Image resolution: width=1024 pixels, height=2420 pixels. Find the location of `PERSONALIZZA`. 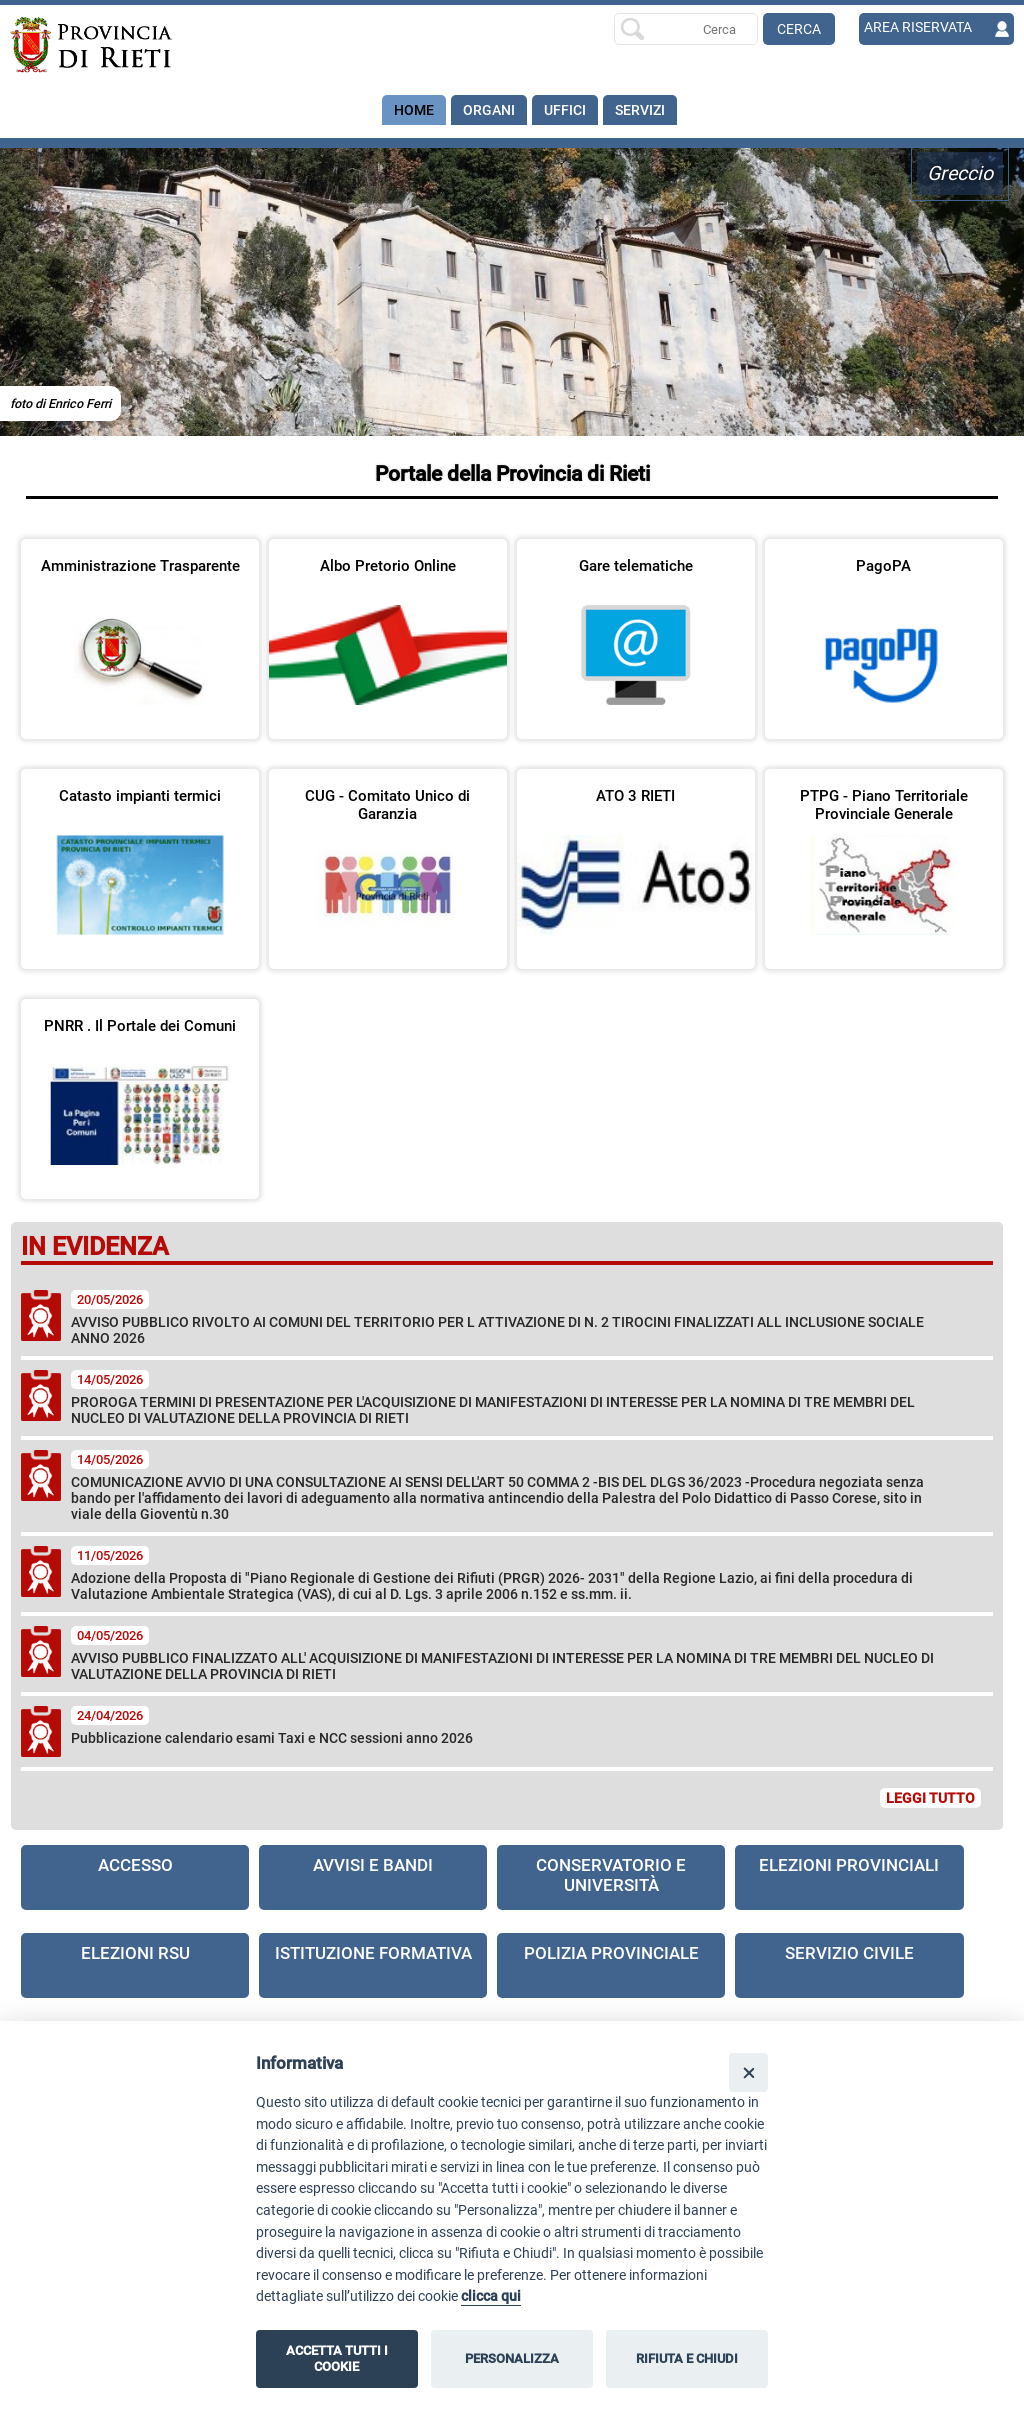

PERSONALIZZA is located at coordinates (512, 2358).